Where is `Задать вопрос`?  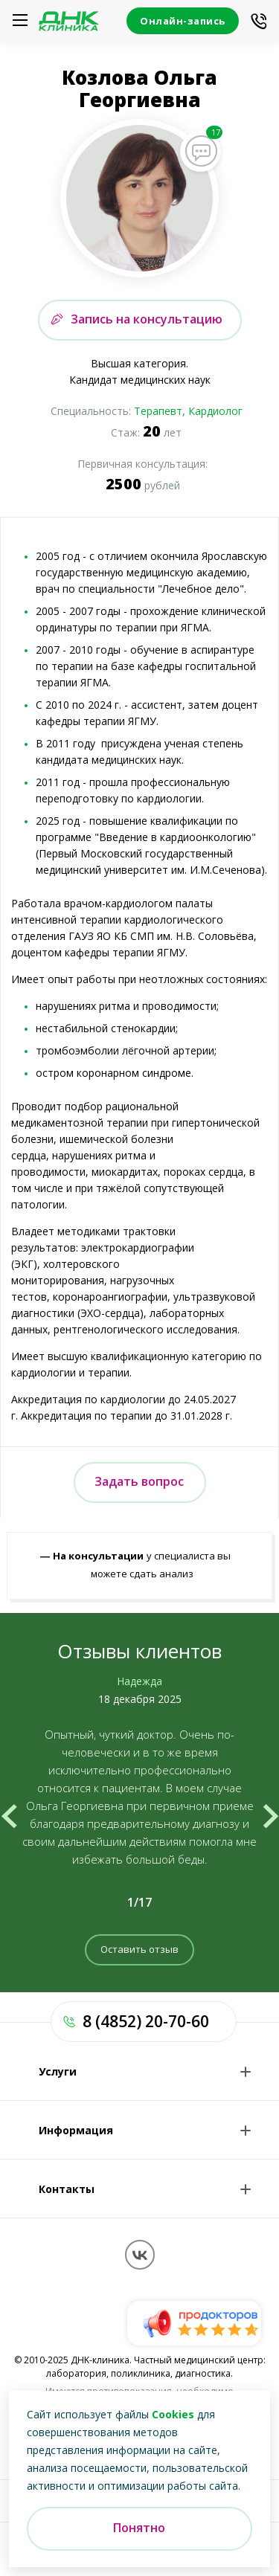
Задать вопрос is located at coordinates (139, 1481).